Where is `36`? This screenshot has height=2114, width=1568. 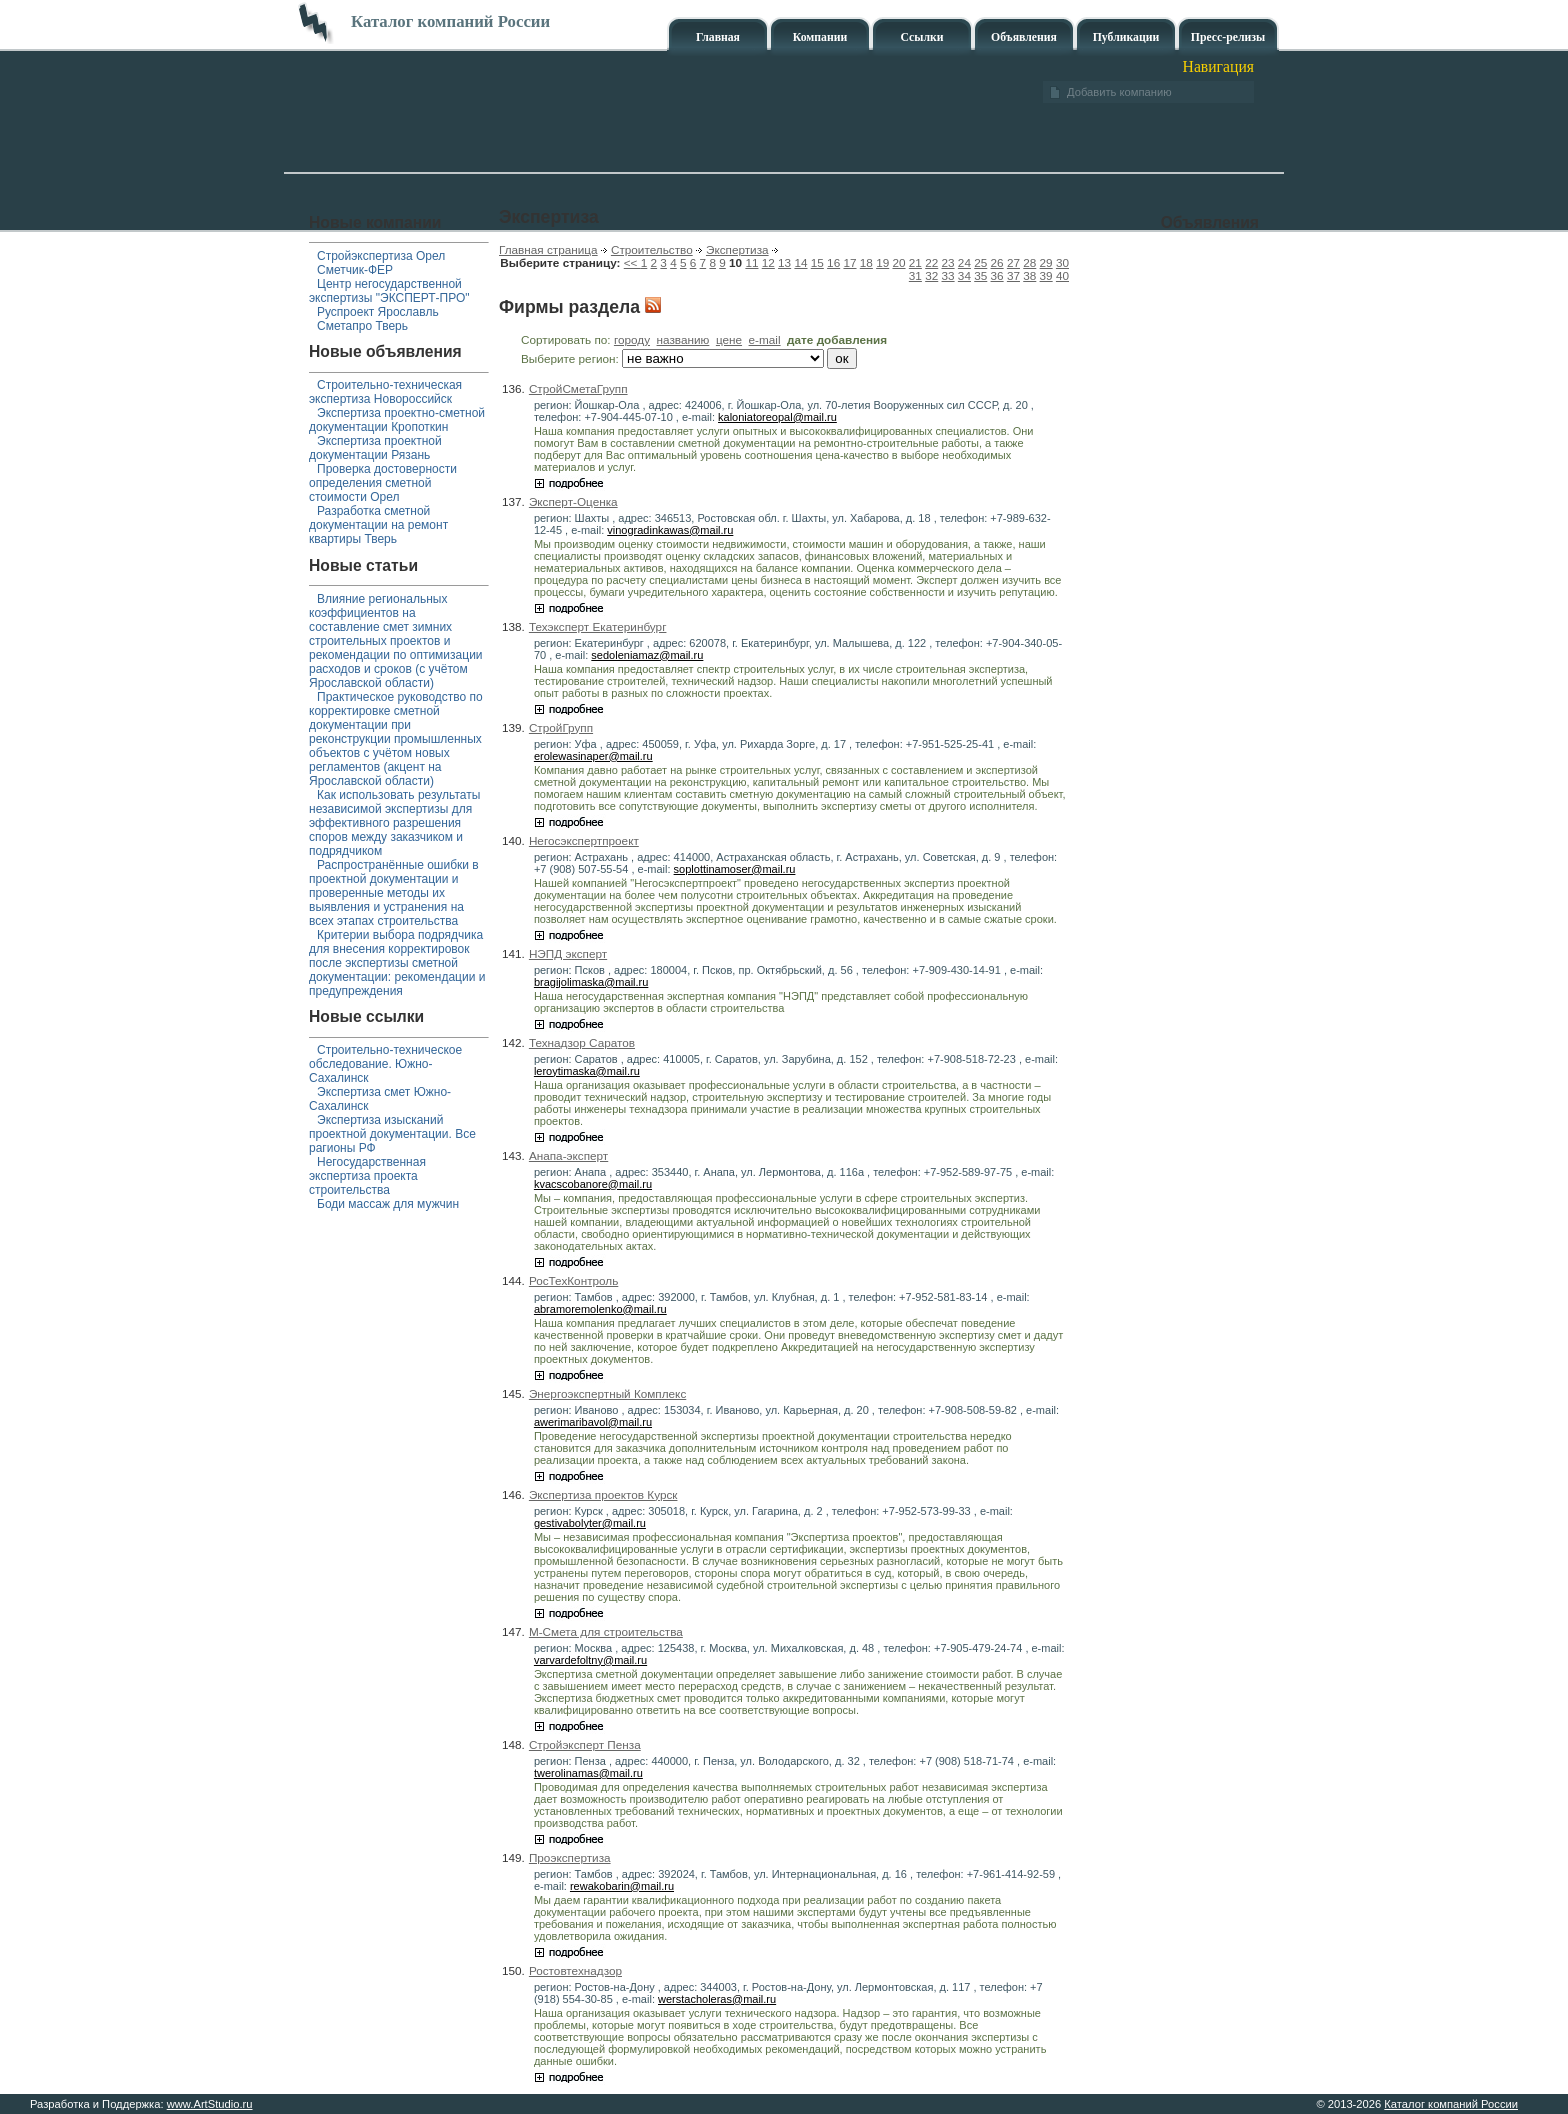 36 is located at coordinates (997, 275).